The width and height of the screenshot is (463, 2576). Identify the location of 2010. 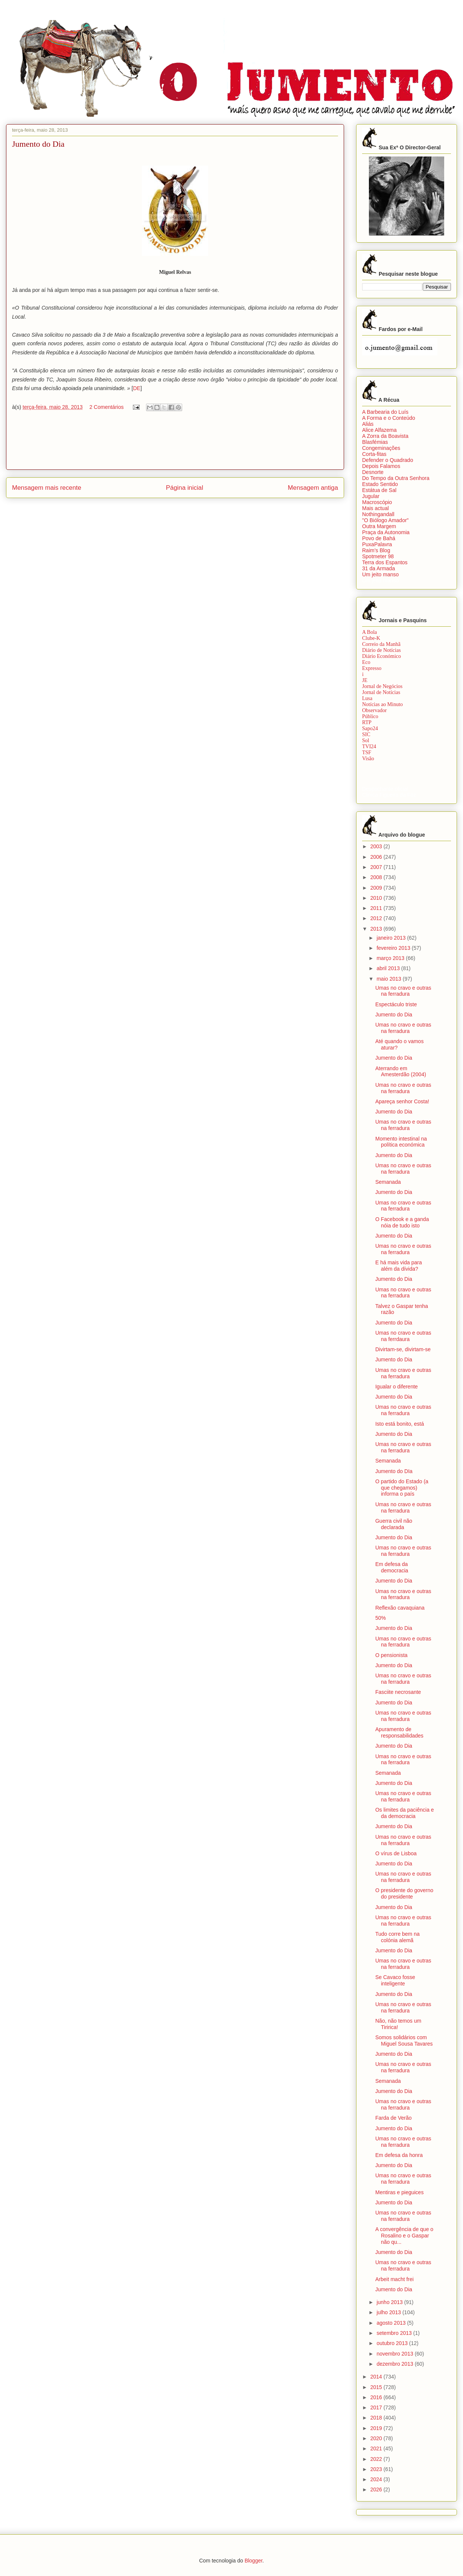
(377, 898).